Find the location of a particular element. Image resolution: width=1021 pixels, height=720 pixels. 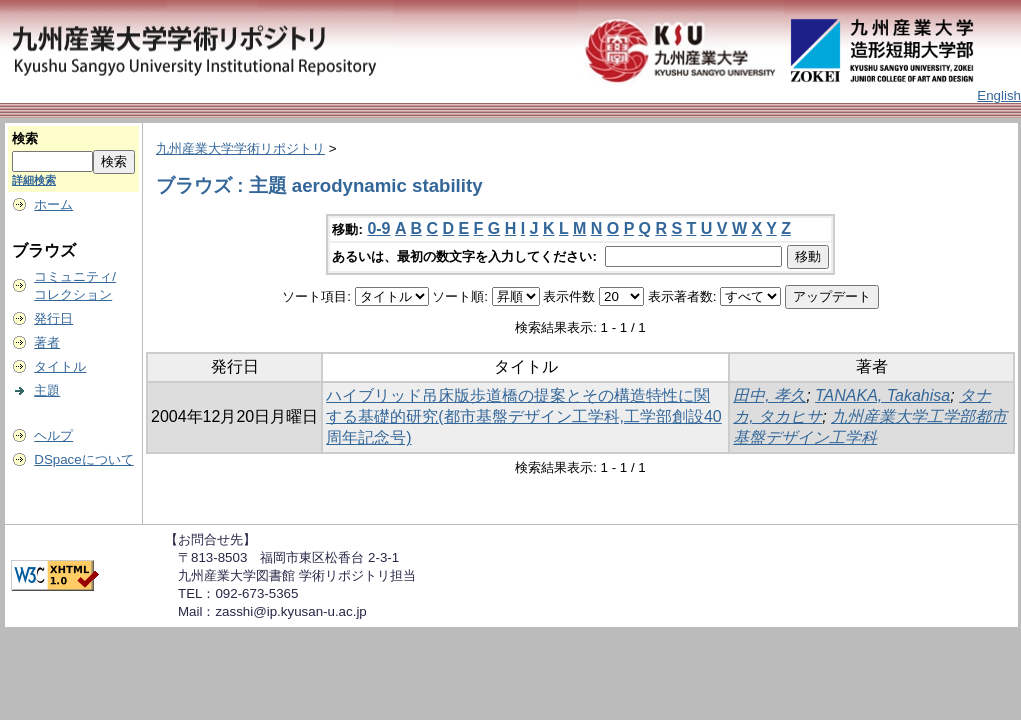

タイトル is located at coordinates (60, 366).